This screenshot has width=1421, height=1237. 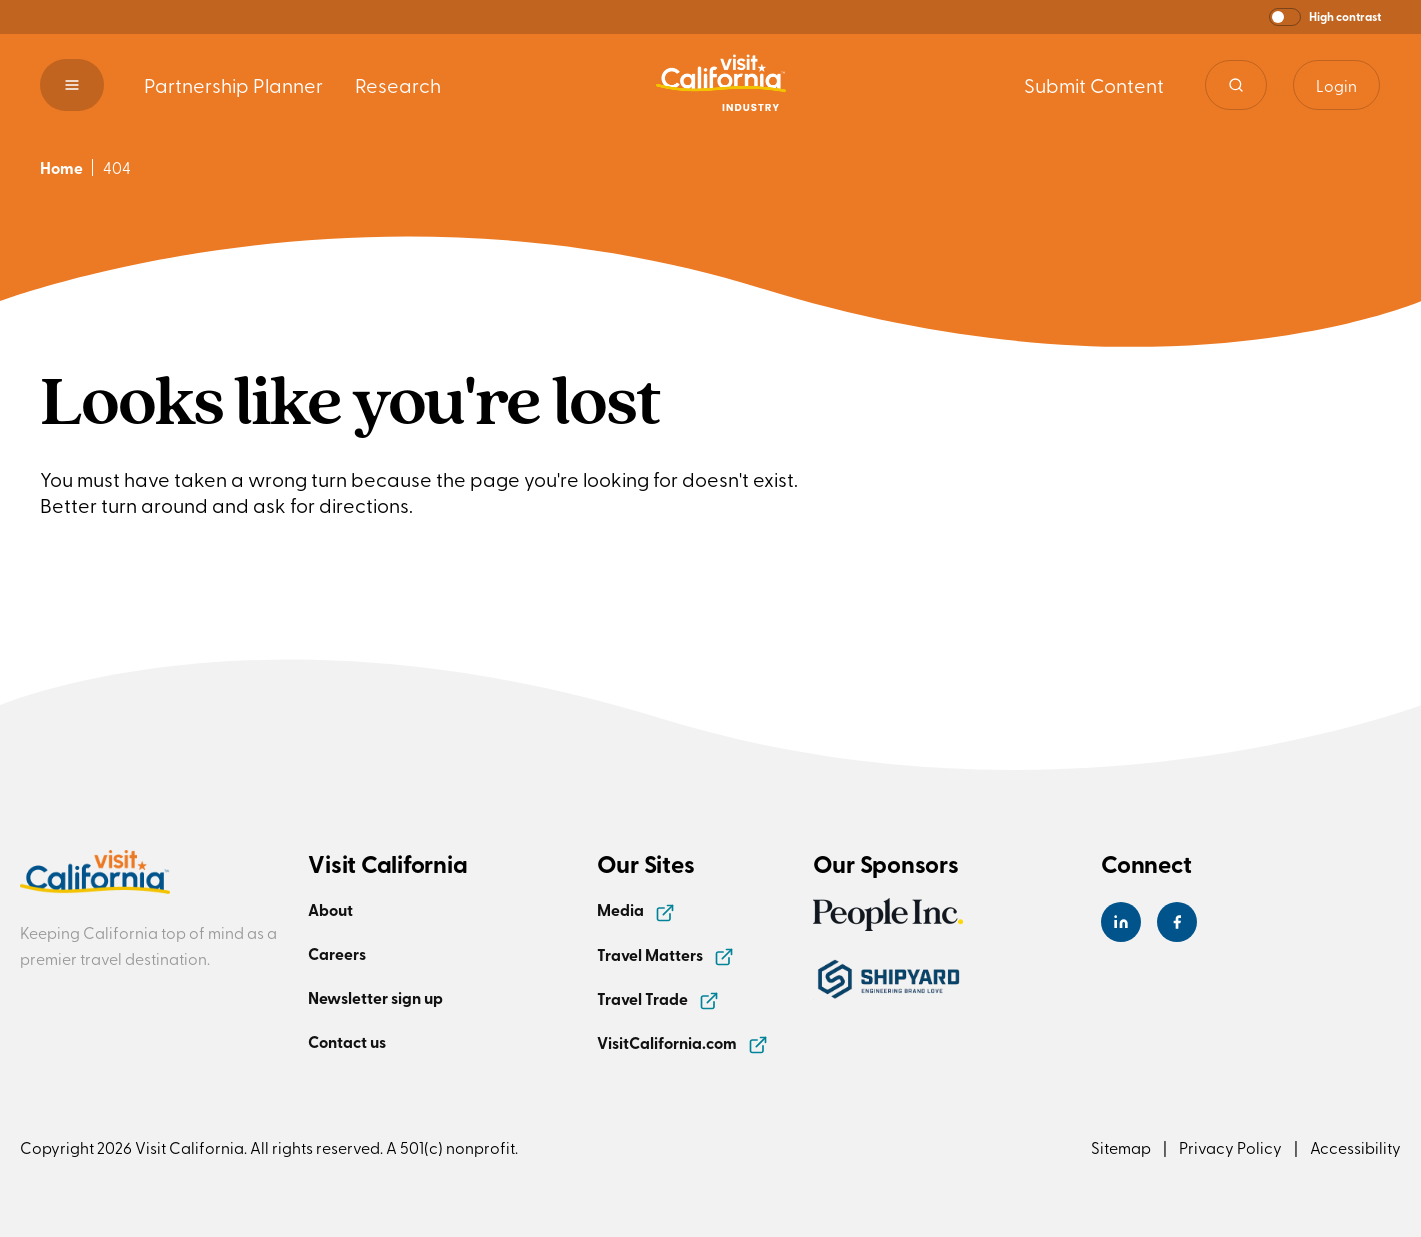 I want to click on [Site search], so click(x=1236, y=85).